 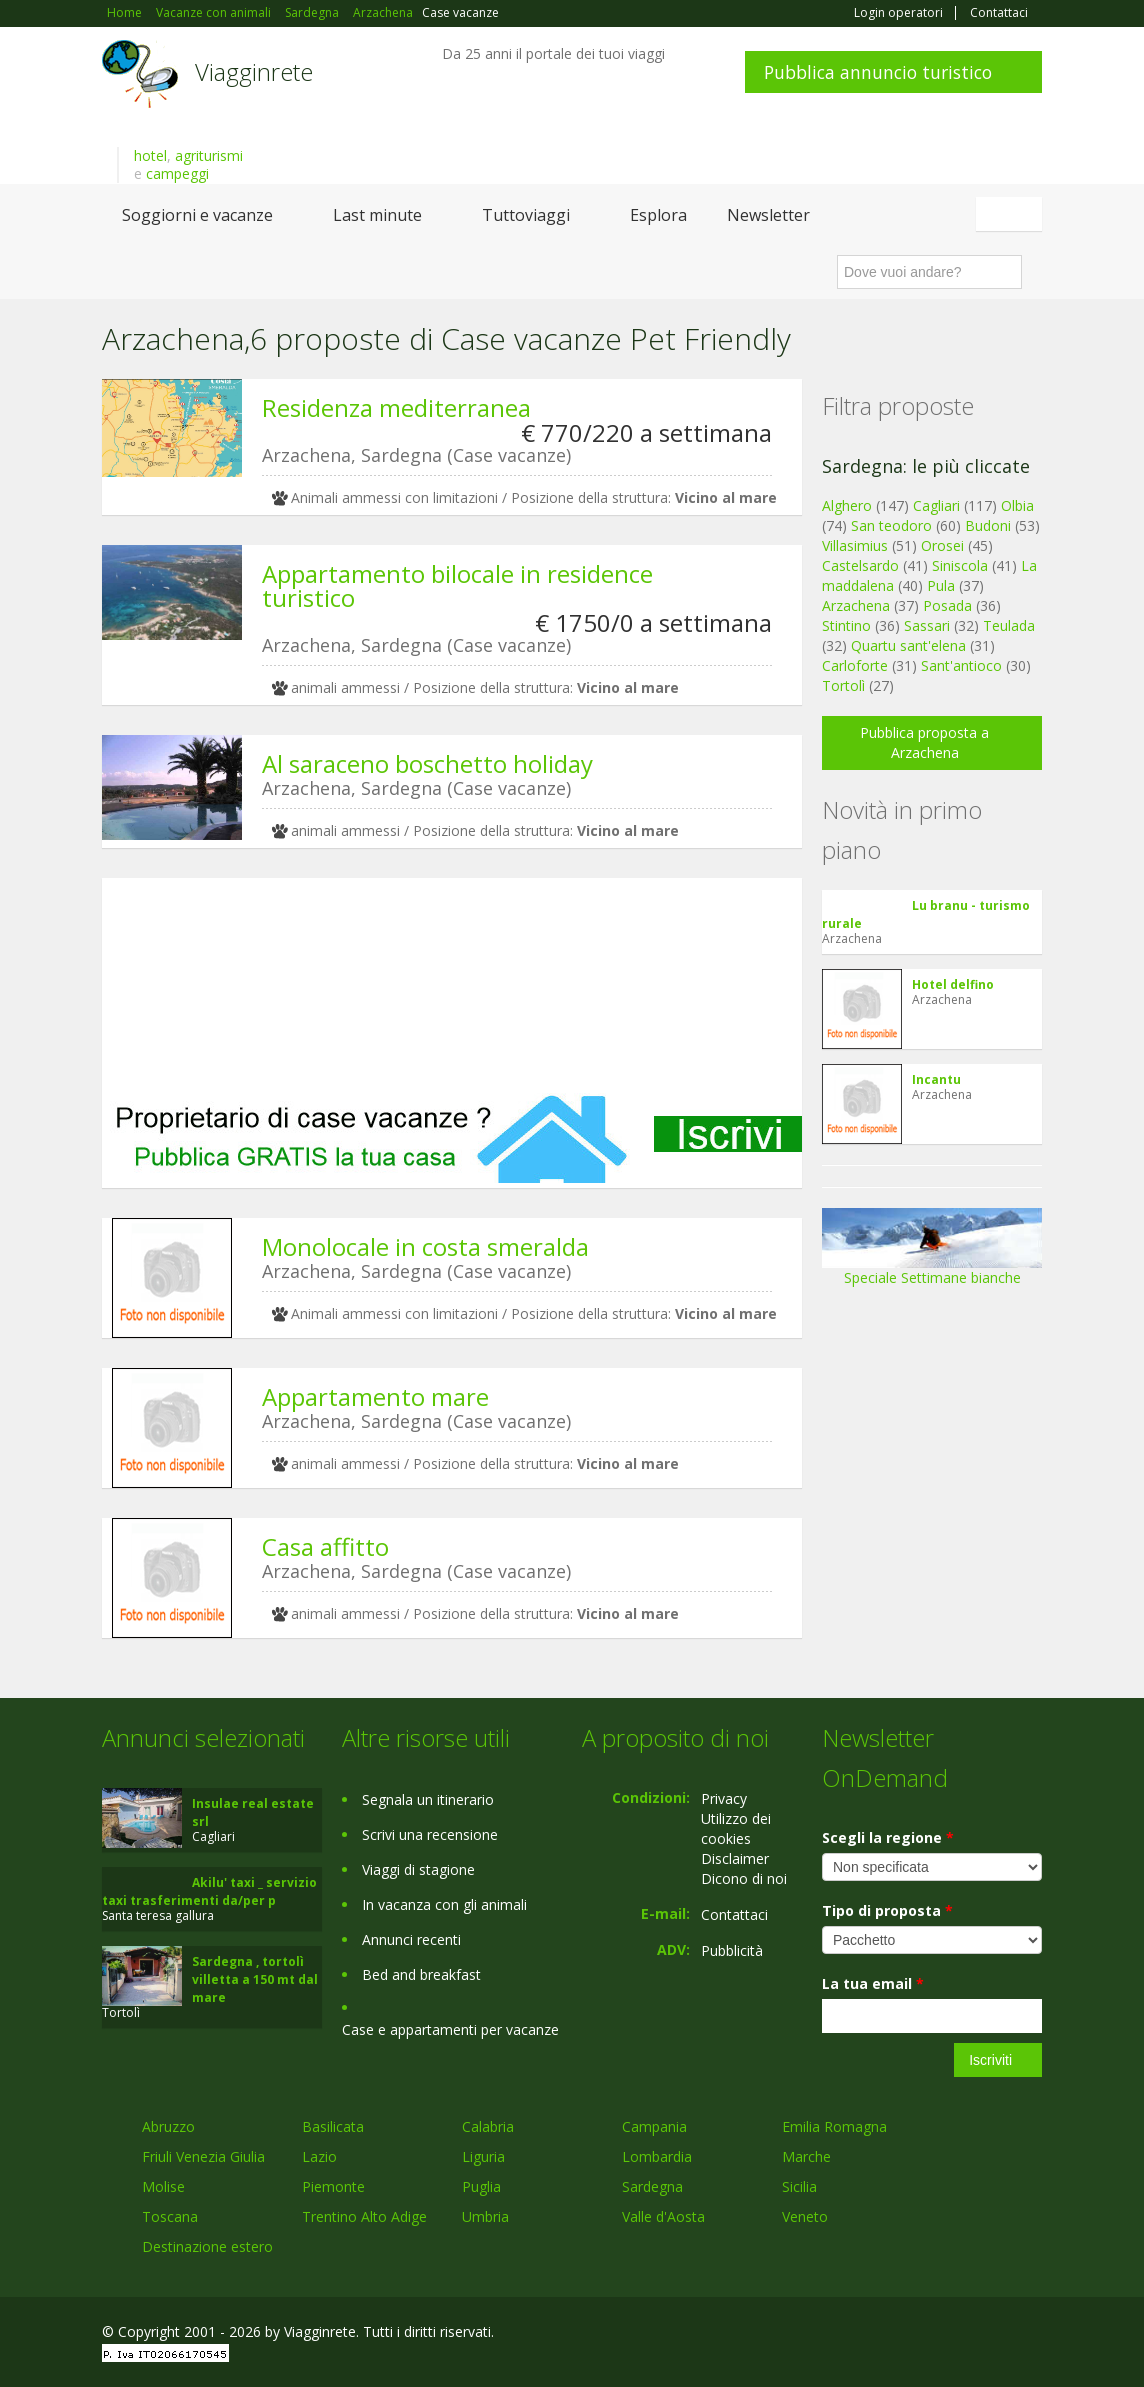 What do you see at coordinates (1009, 625) in the screenshot?
I see `Teulada` at bounding box center [1009, 625].